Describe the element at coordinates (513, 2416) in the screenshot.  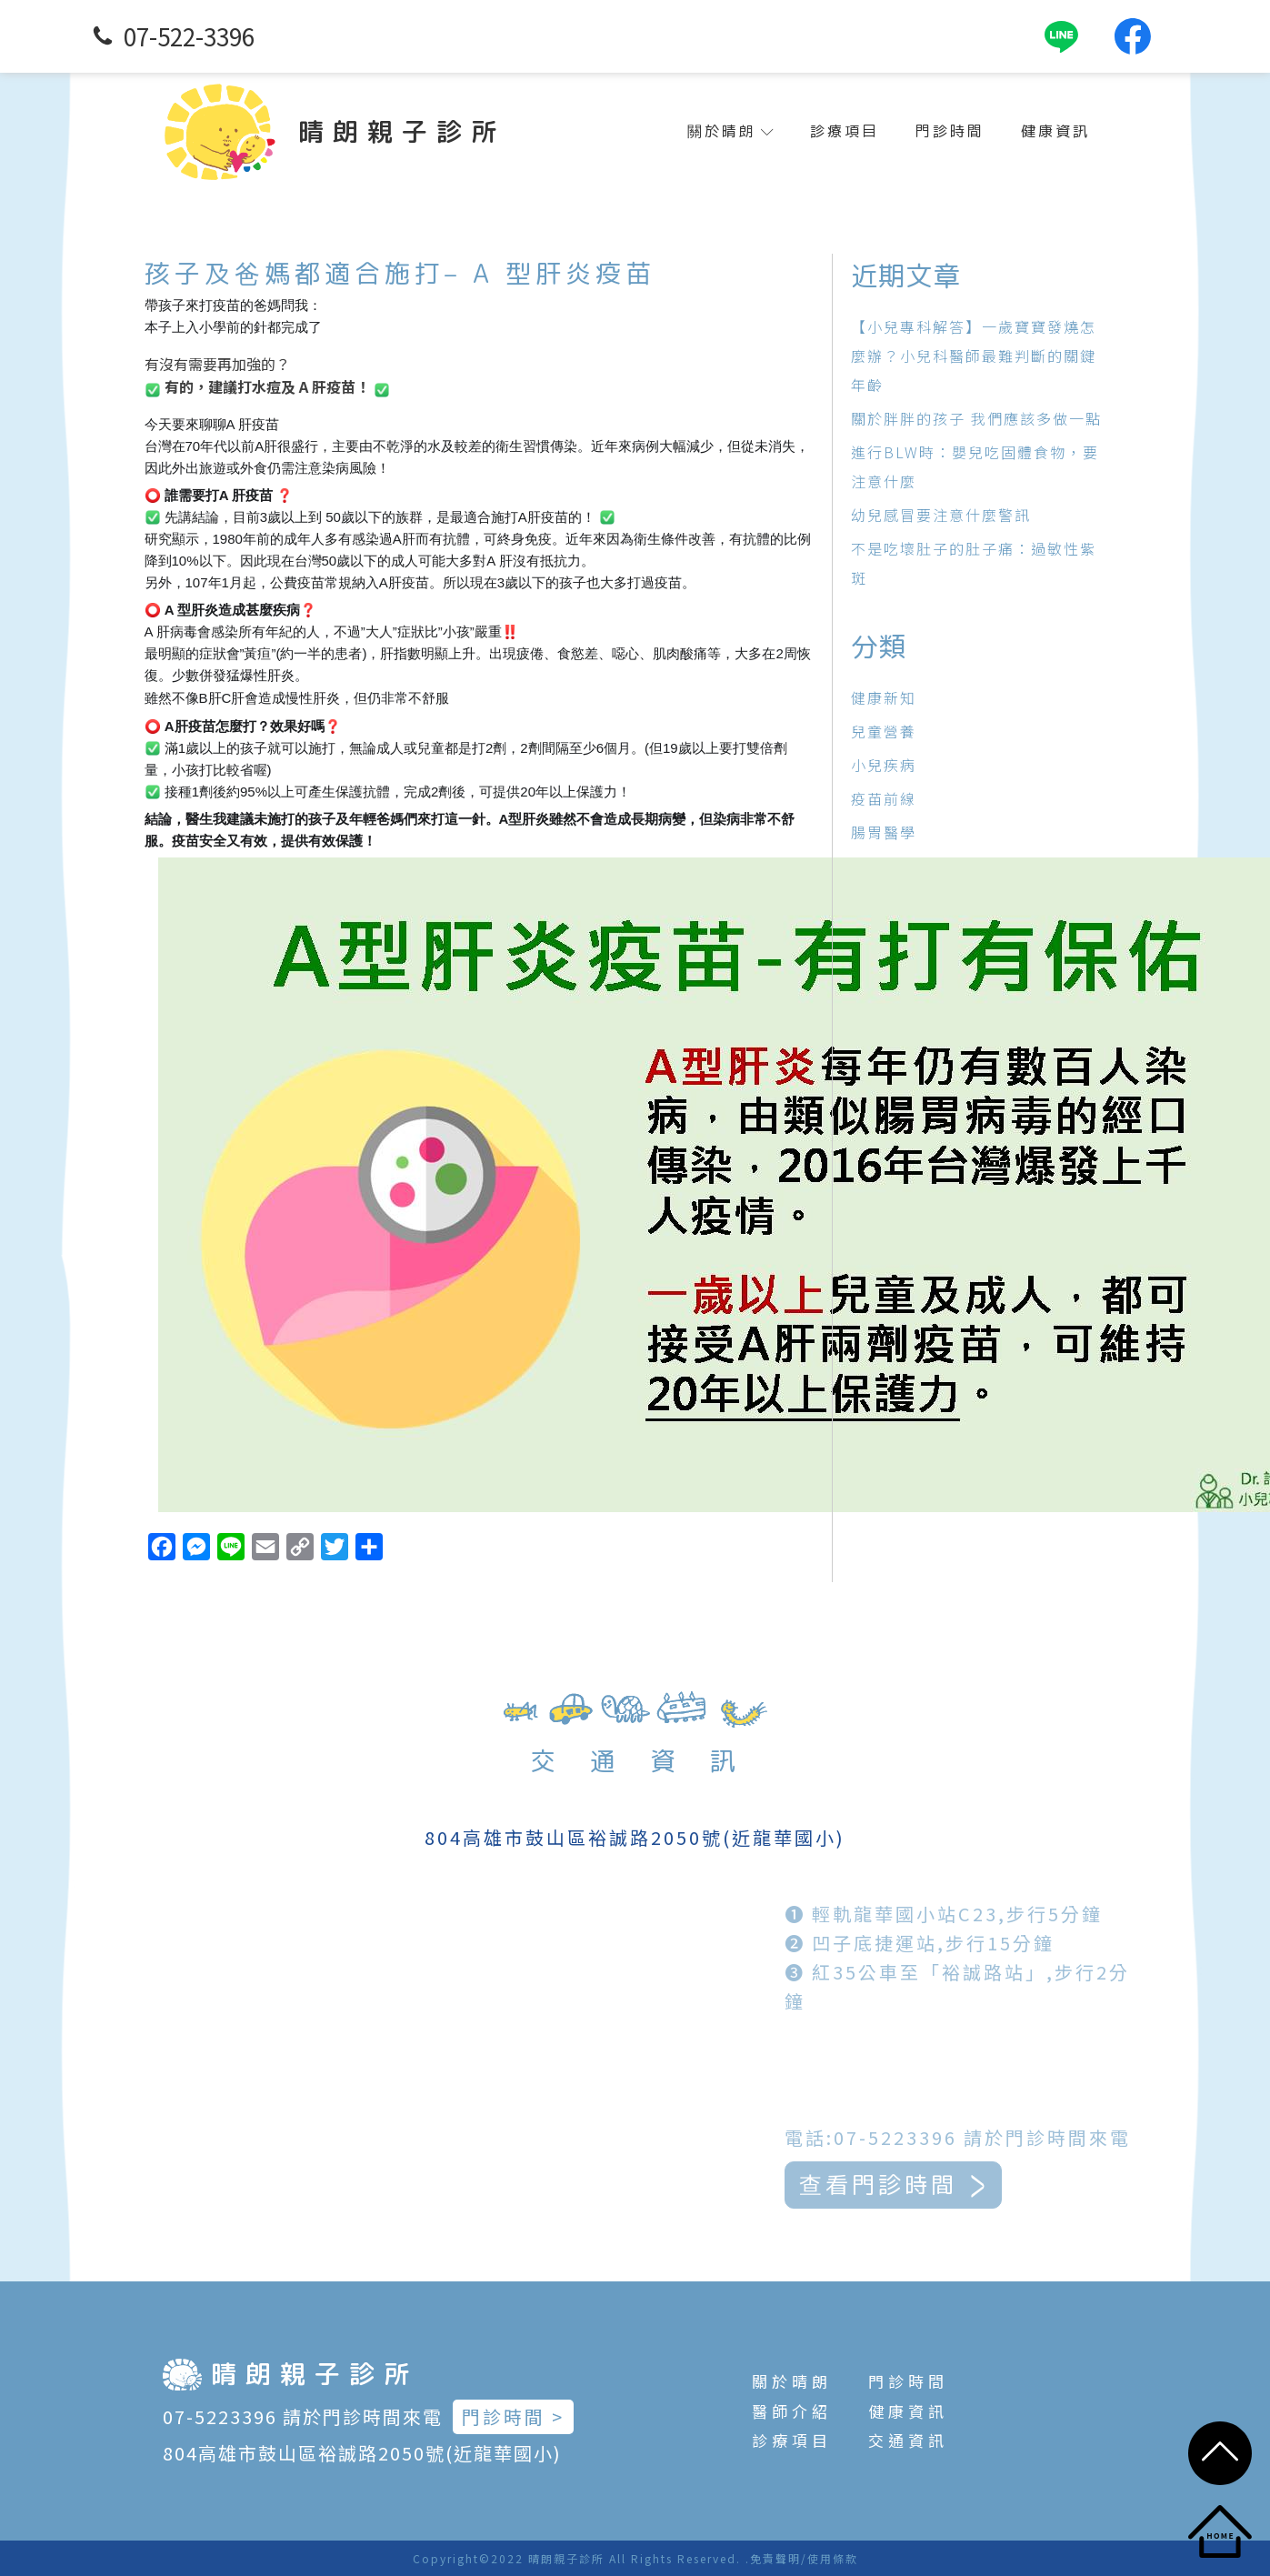
I see `門診時間 >` at that location.